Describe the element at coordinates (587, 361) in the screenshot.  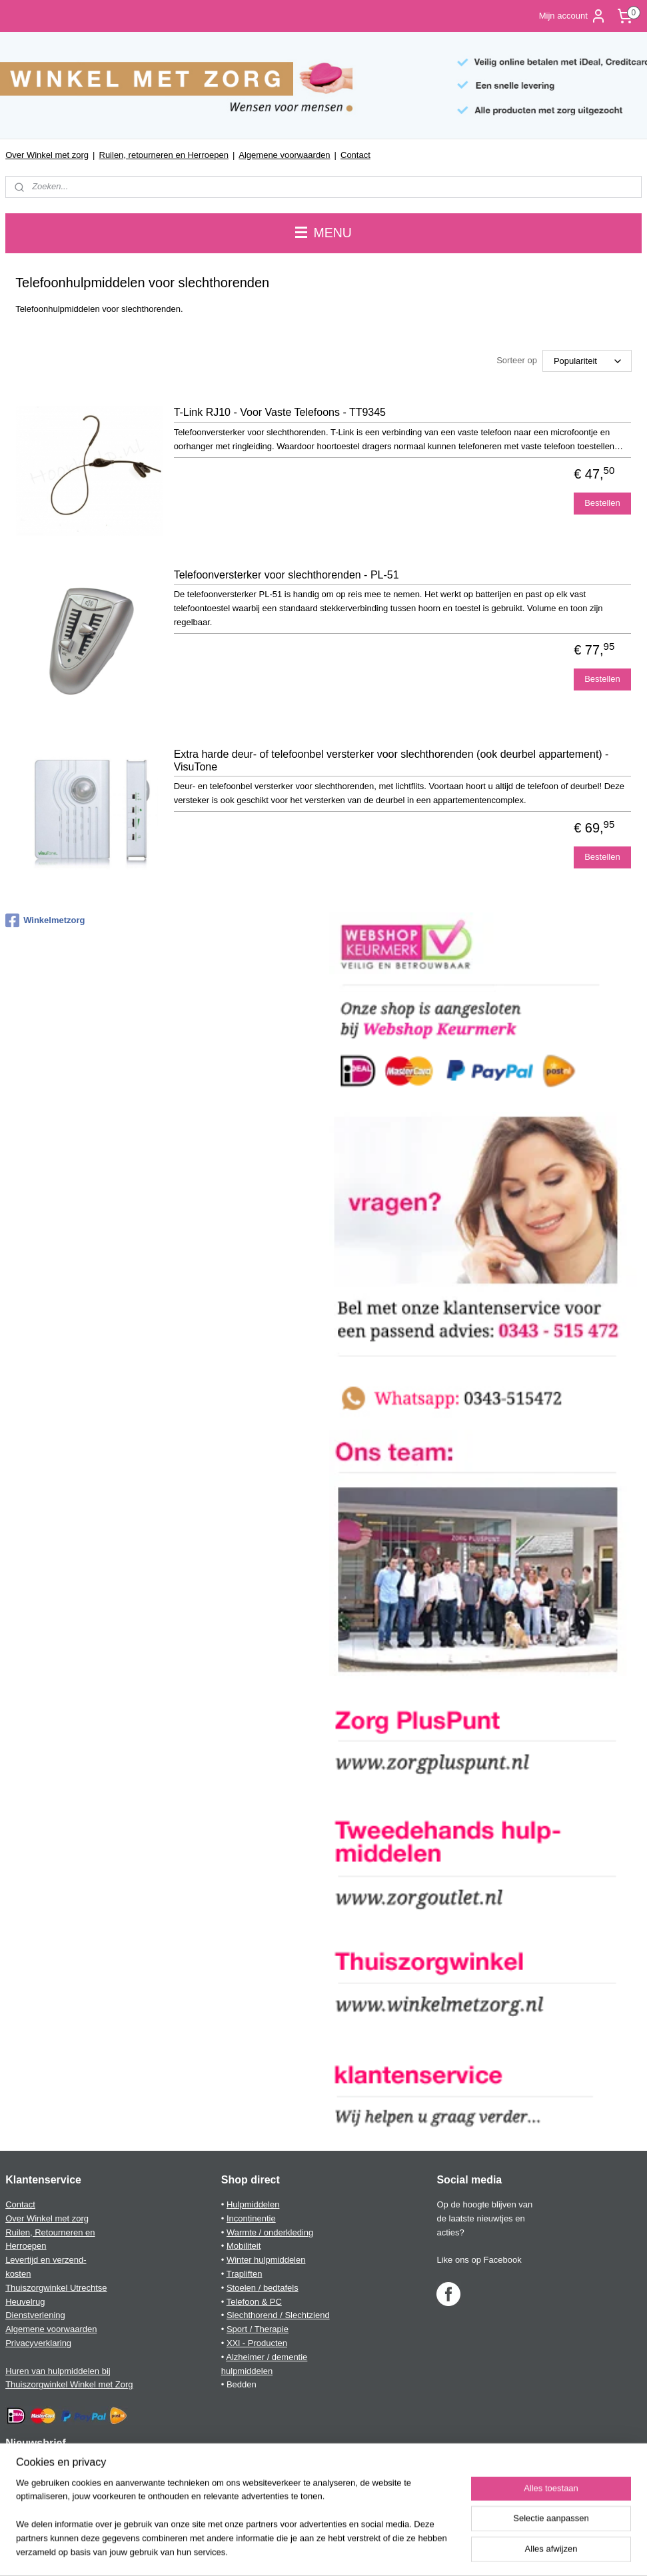
I see `[Sorteer op]` at that location.